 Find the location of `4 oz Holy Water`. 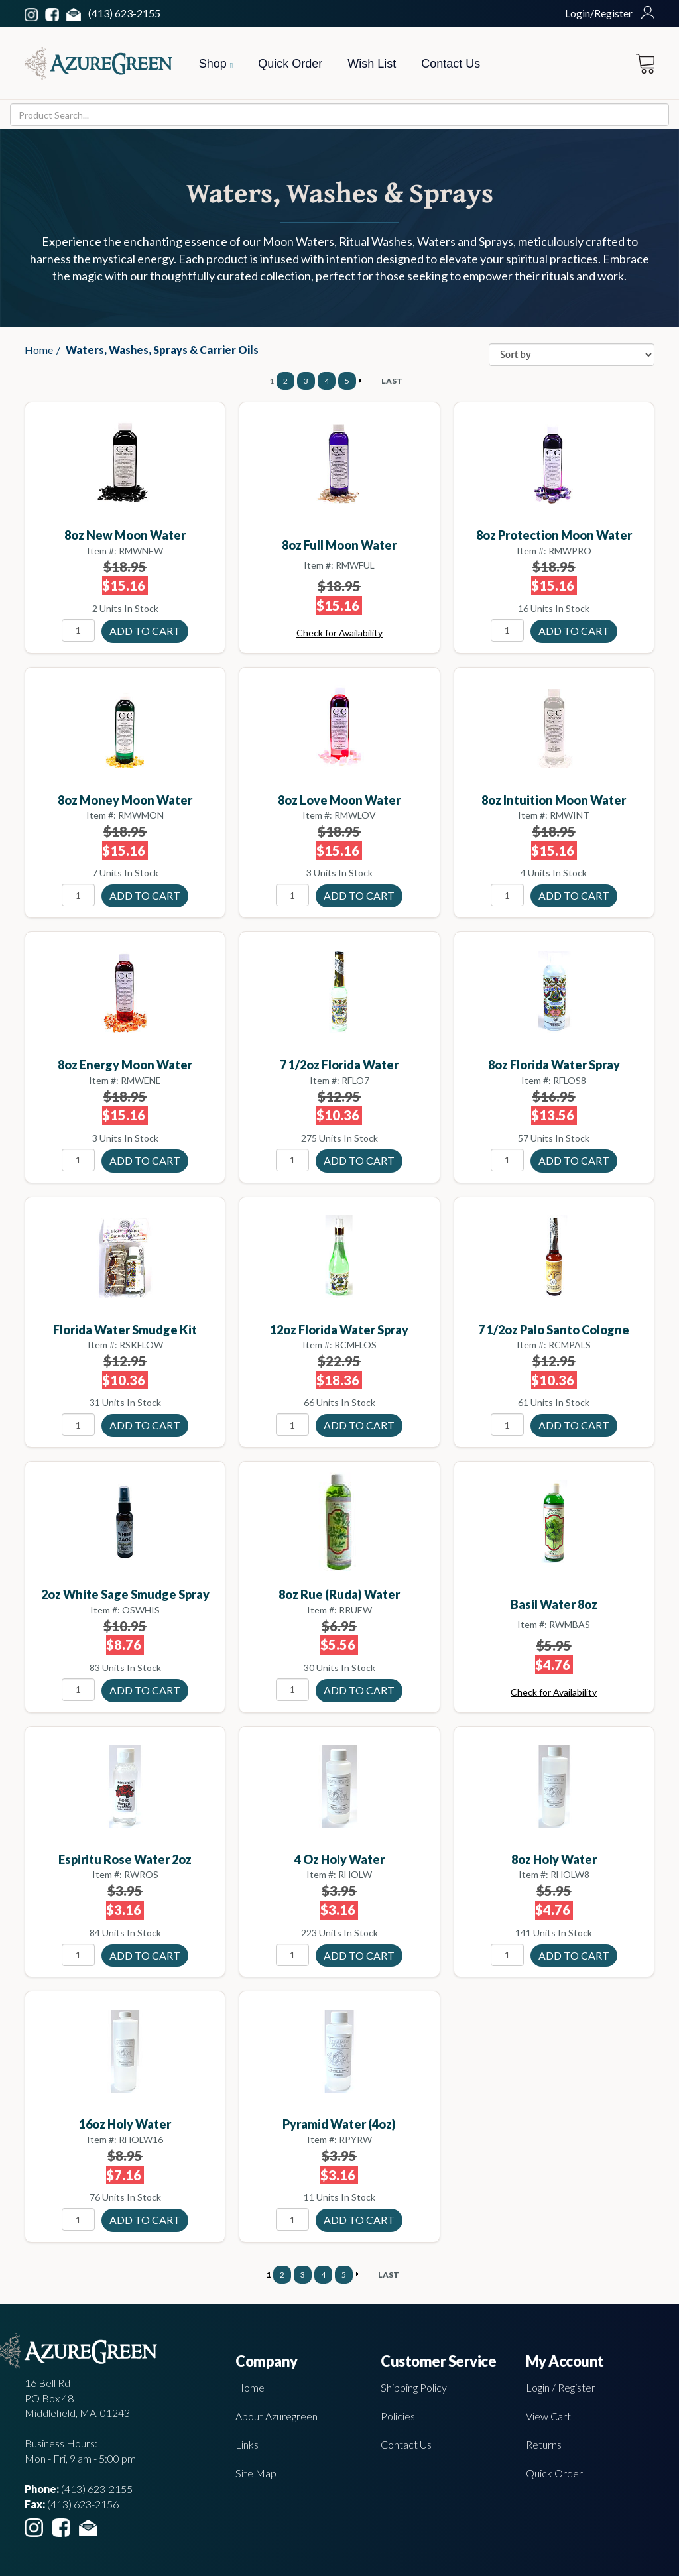

4 oz Holy Water is located at coordinates (339, 1859).